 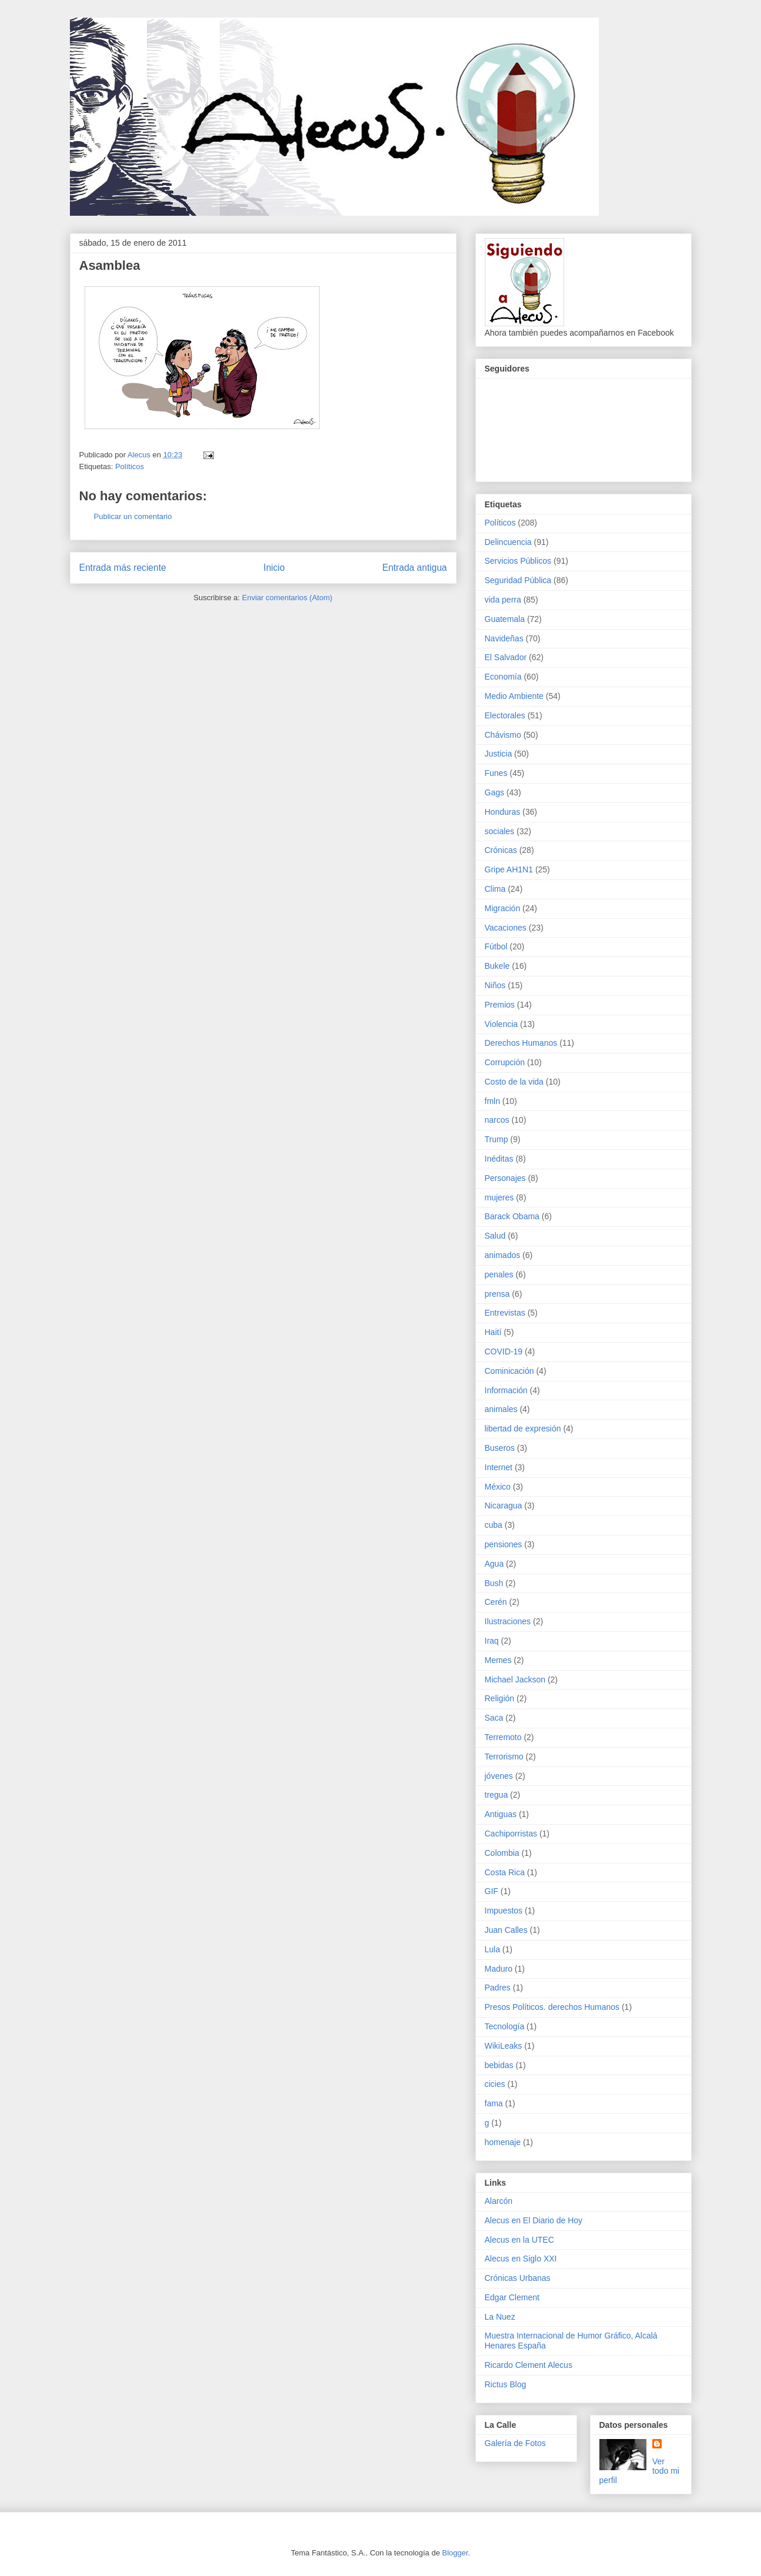 What do you see at coordinates (501, 1814) in the screenshot?
I see `Antiguas` at bounding box center [501, 1814].